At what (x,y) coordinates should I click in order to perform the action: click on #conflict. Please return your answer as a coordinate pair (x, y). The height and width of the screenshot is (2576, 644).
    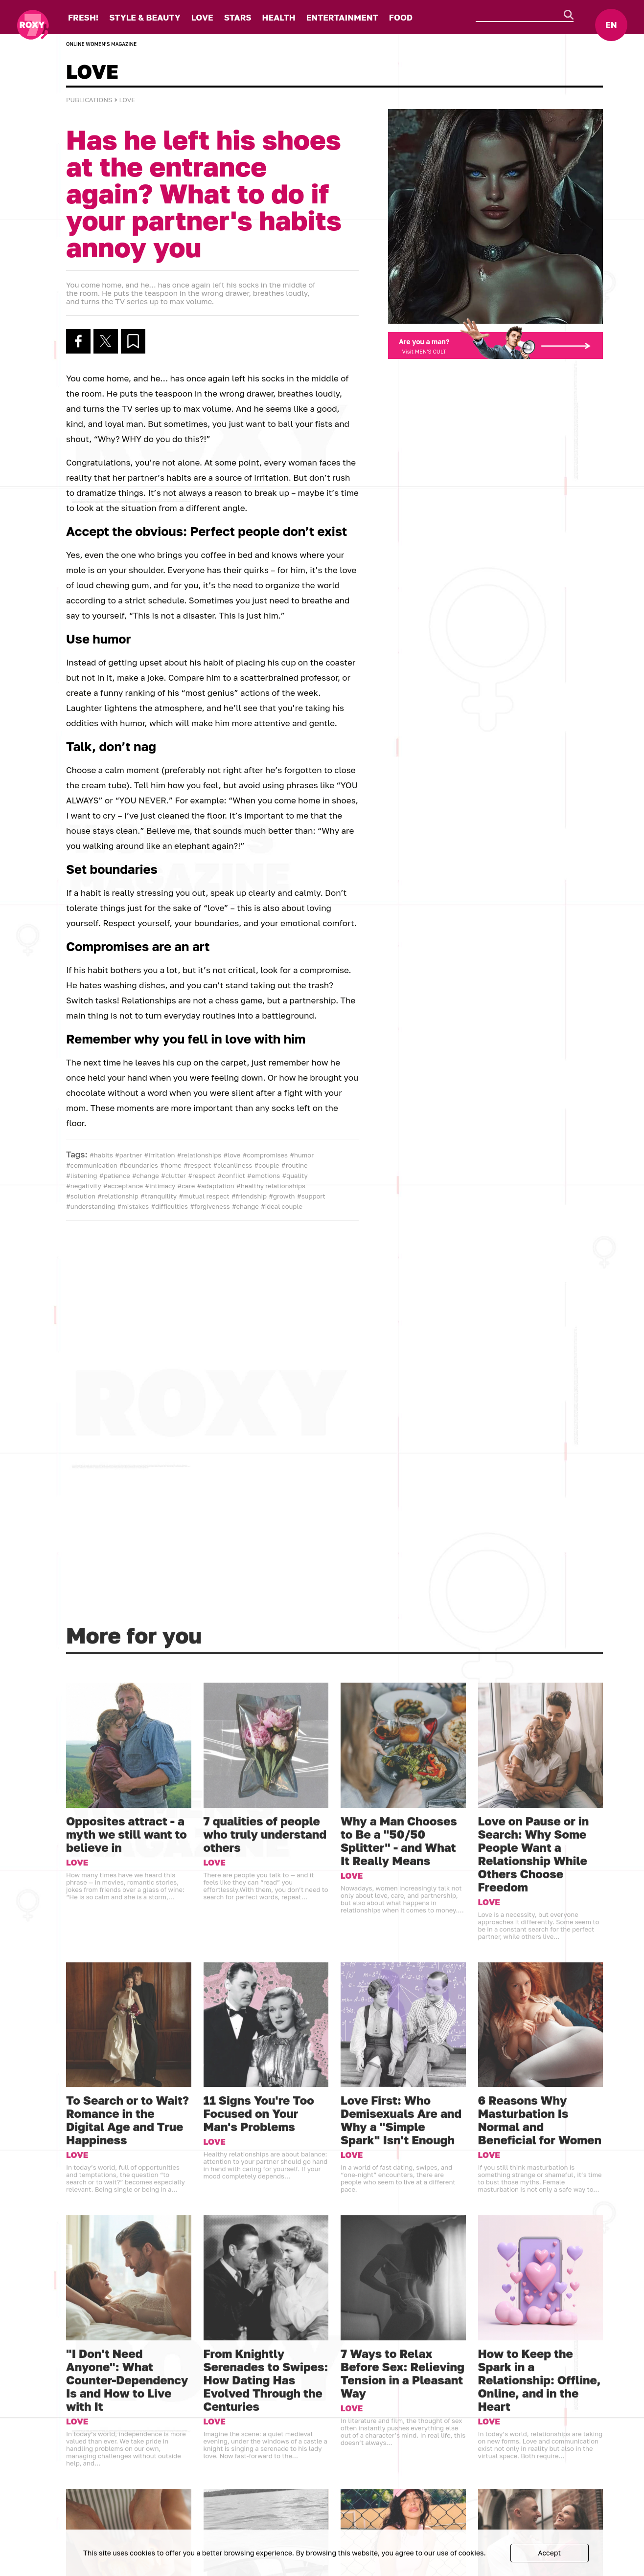
    Looking at the image, I should click on (231, 1175).